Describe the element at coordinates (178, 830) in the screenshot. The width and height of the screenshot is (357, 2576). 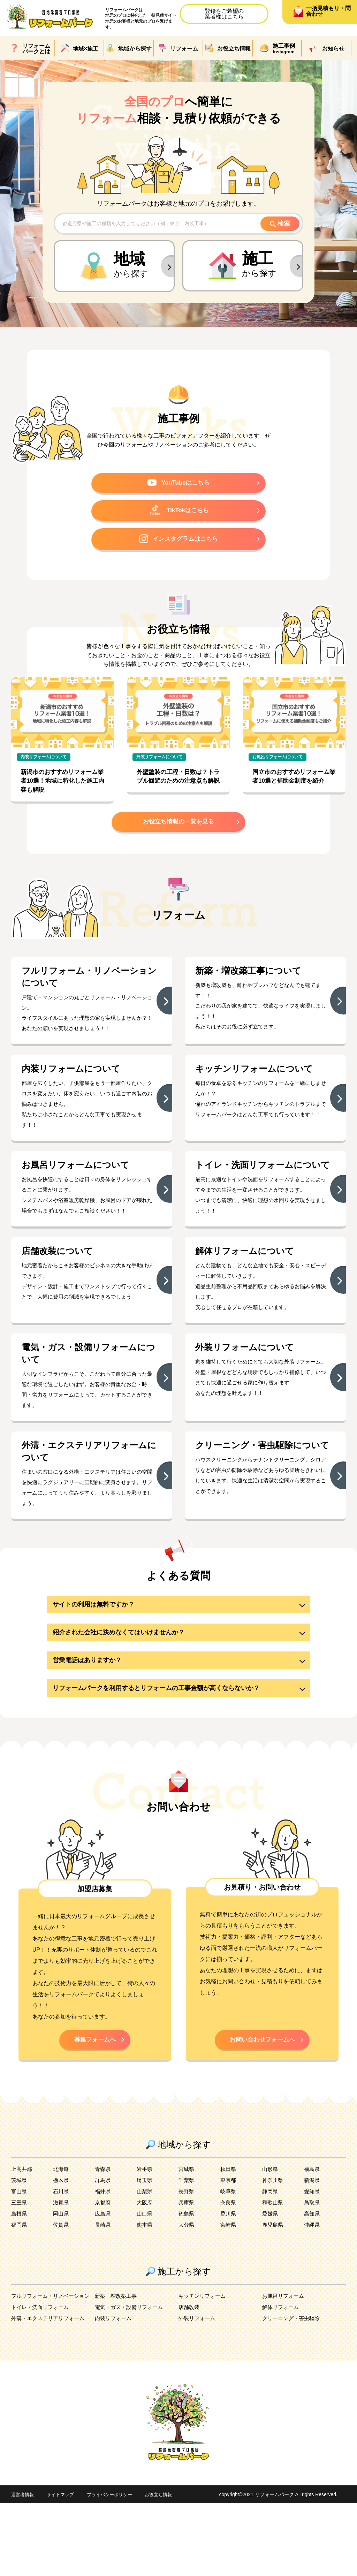
I see `お役立ち情報の一覧を見る` at that location.